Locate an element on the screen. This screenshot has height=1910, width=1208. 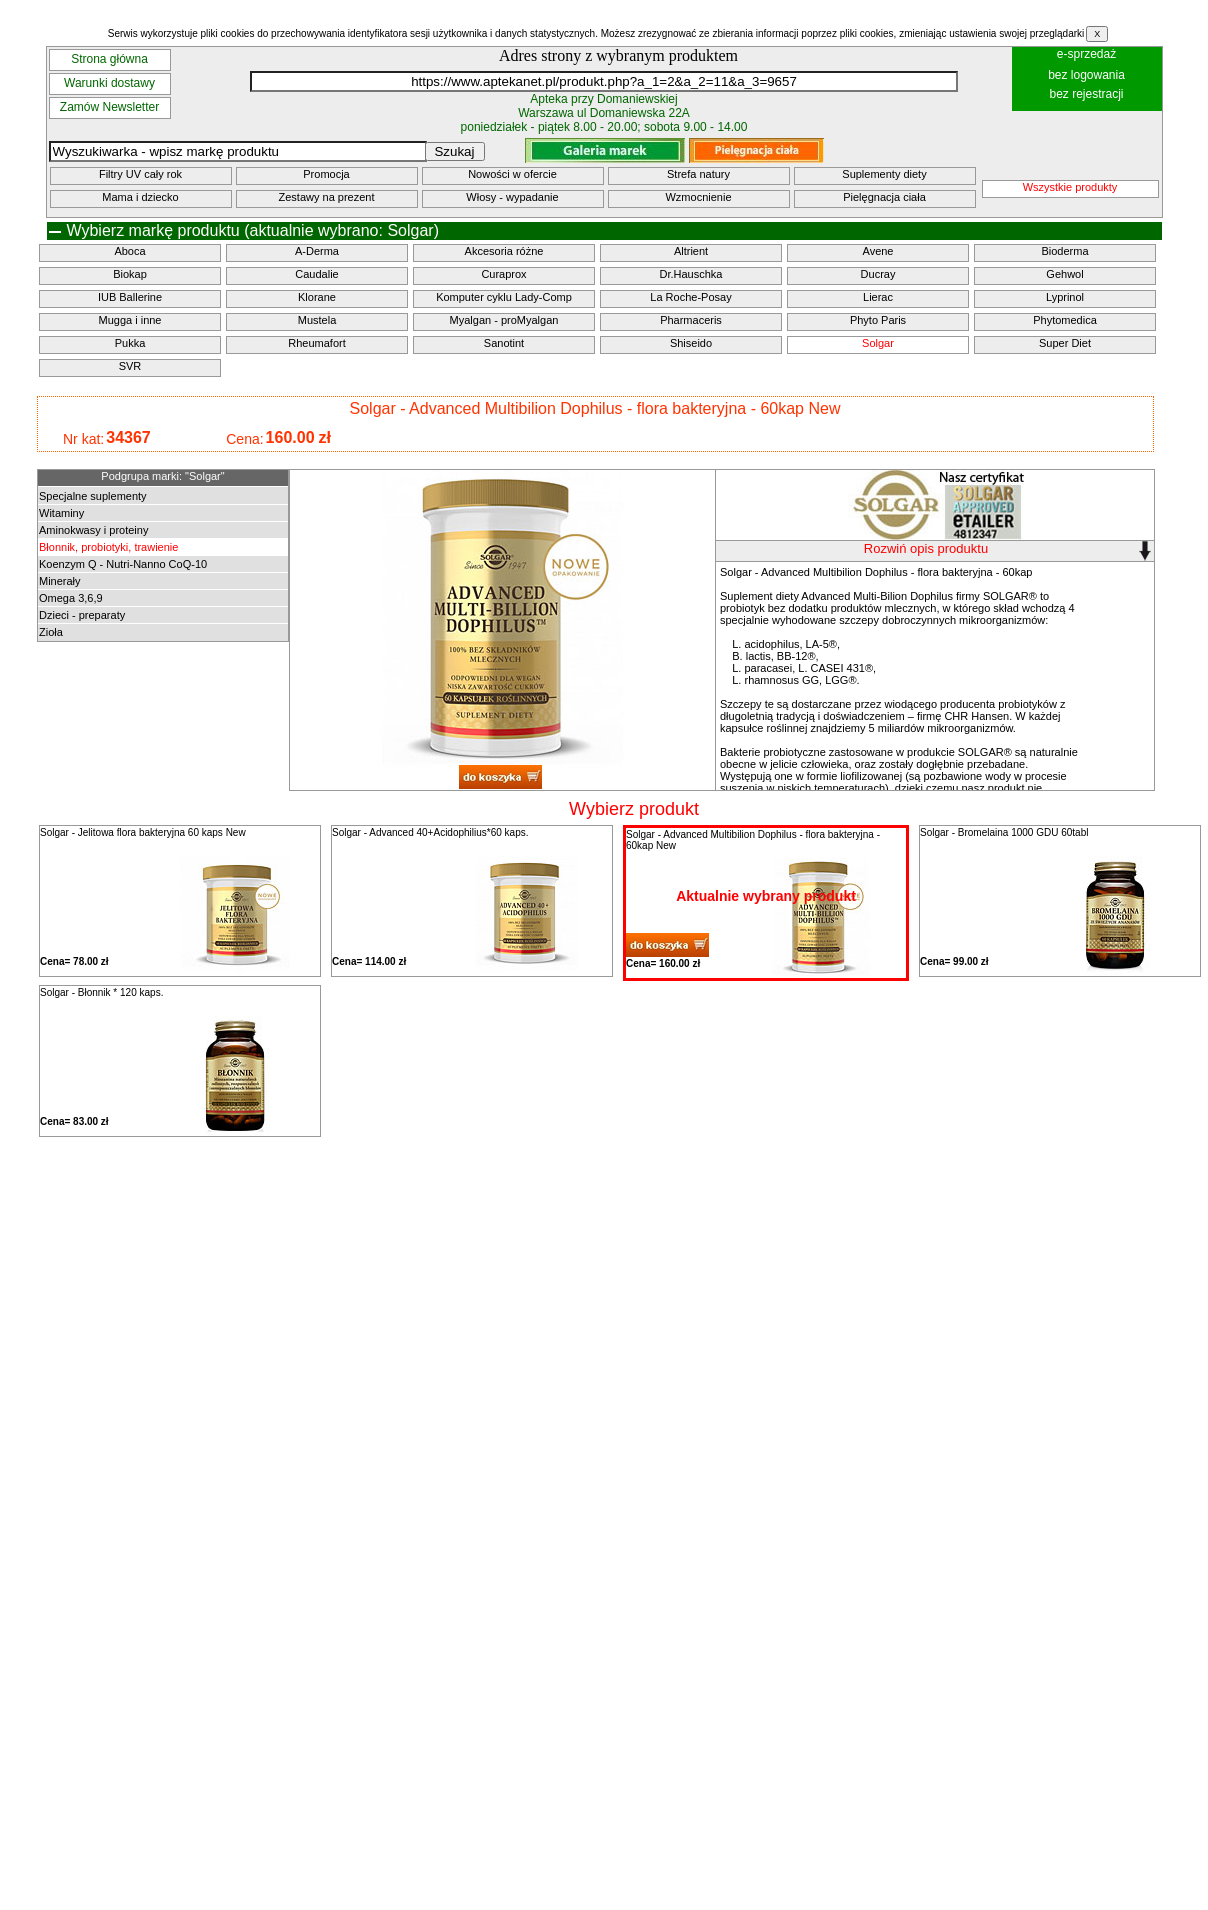
Koenzym Q - Nutri-Nanno CoQ-10 is located at coordinates (123, 564).